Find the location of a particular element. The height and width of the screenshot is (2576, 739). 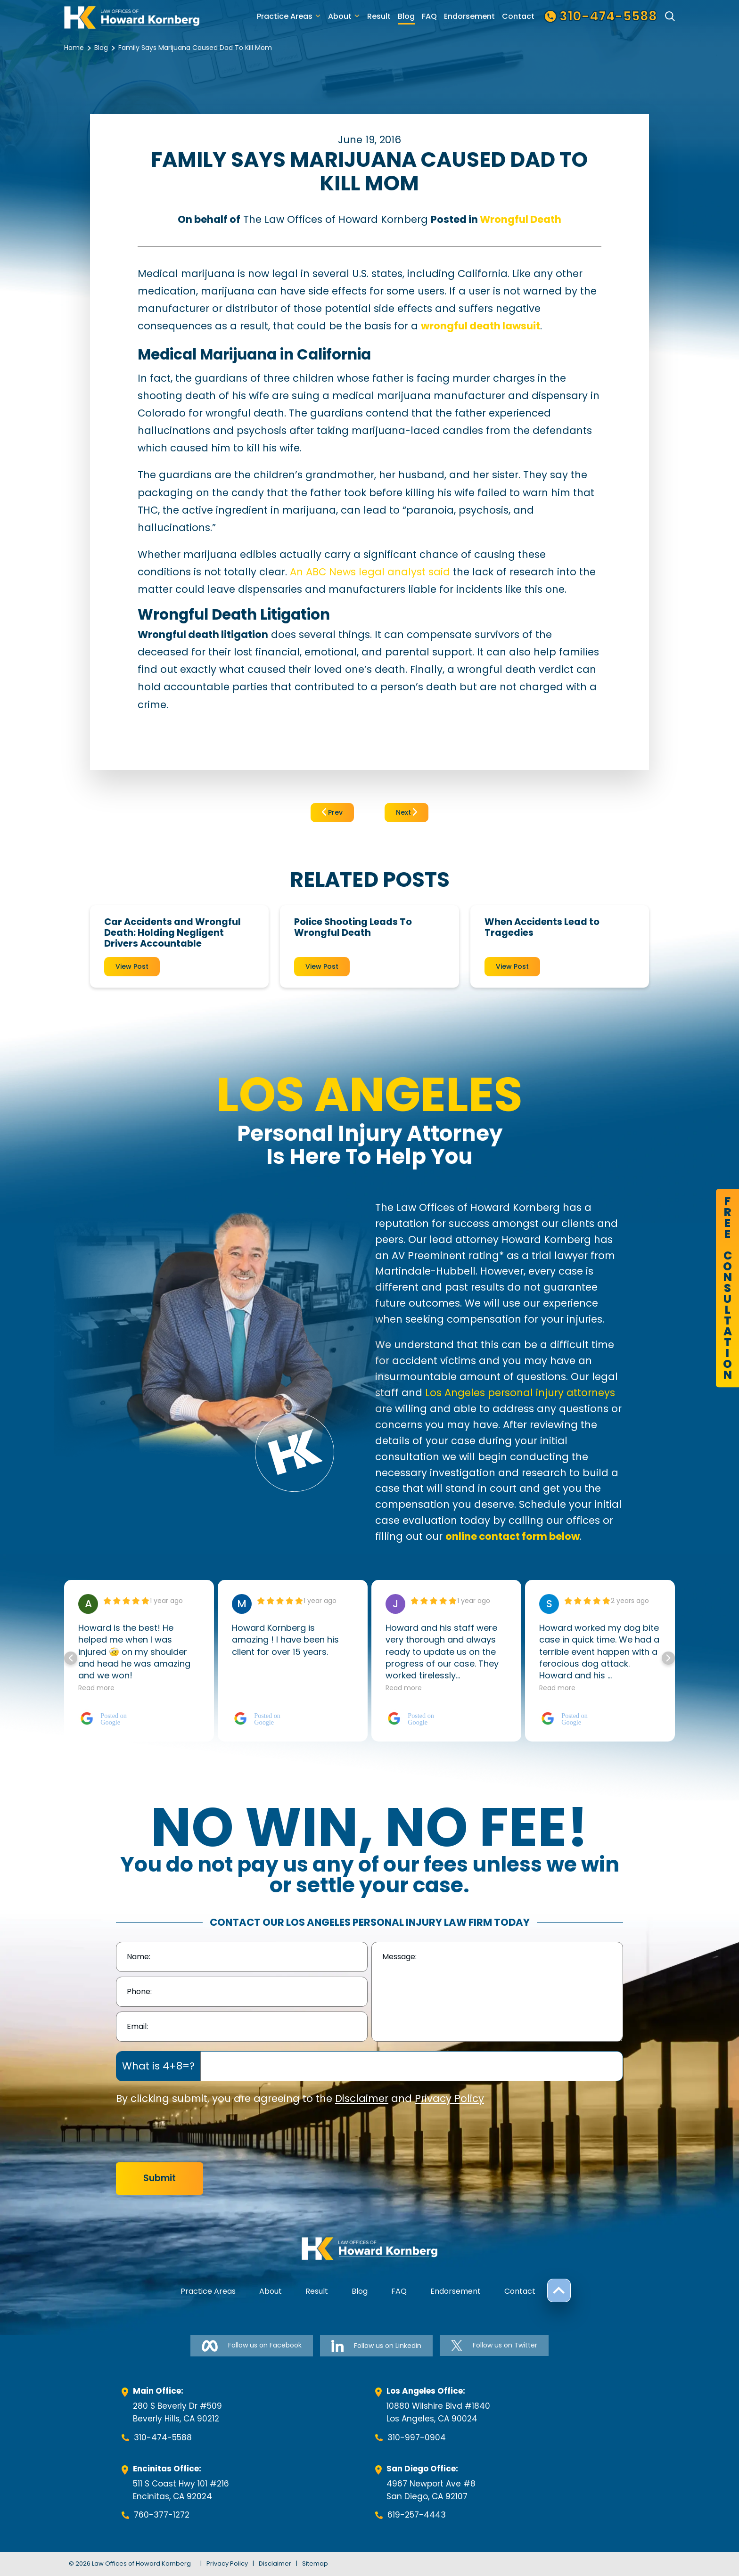

Privacy Policy is located at coordinates (449, 2098).